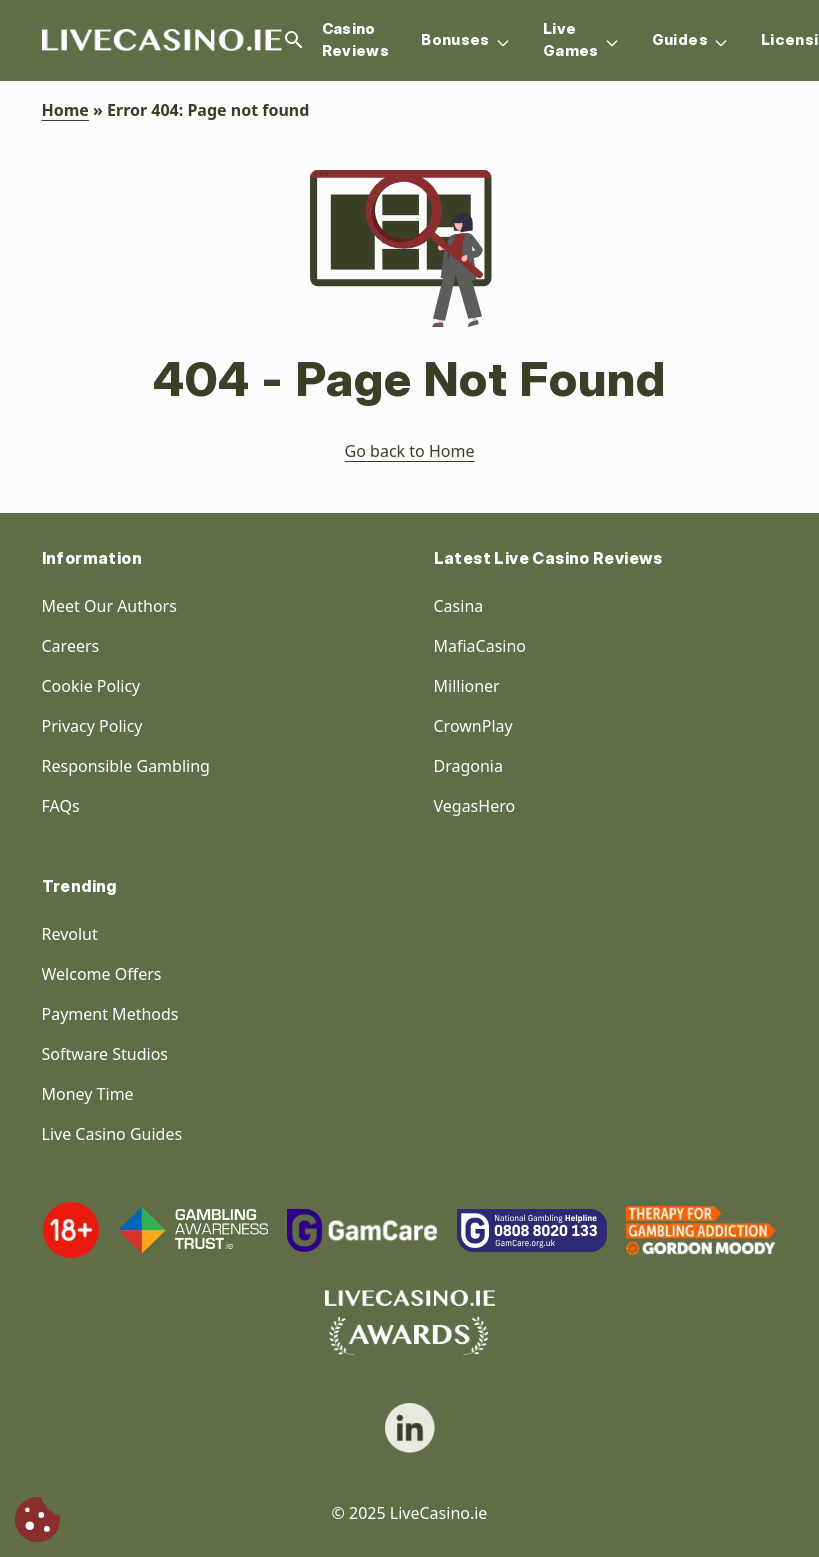  I want to click on FAQs, so click(61, 806).